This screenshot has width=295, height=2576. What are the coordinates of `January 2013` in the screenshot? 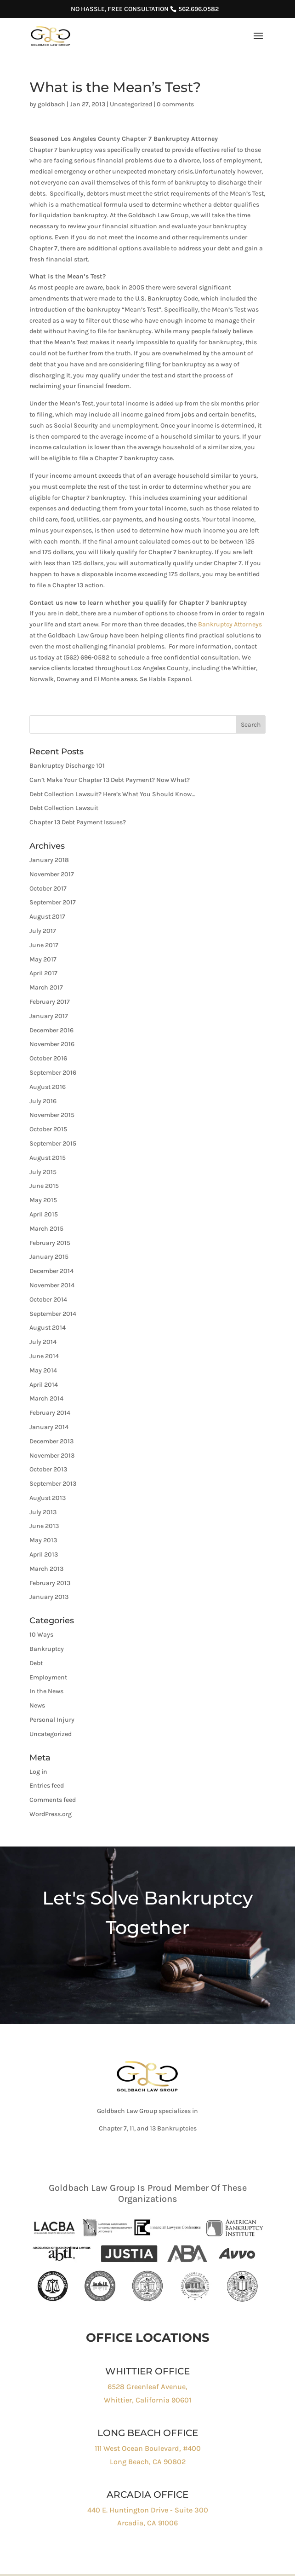 It's located at (48, 1597).